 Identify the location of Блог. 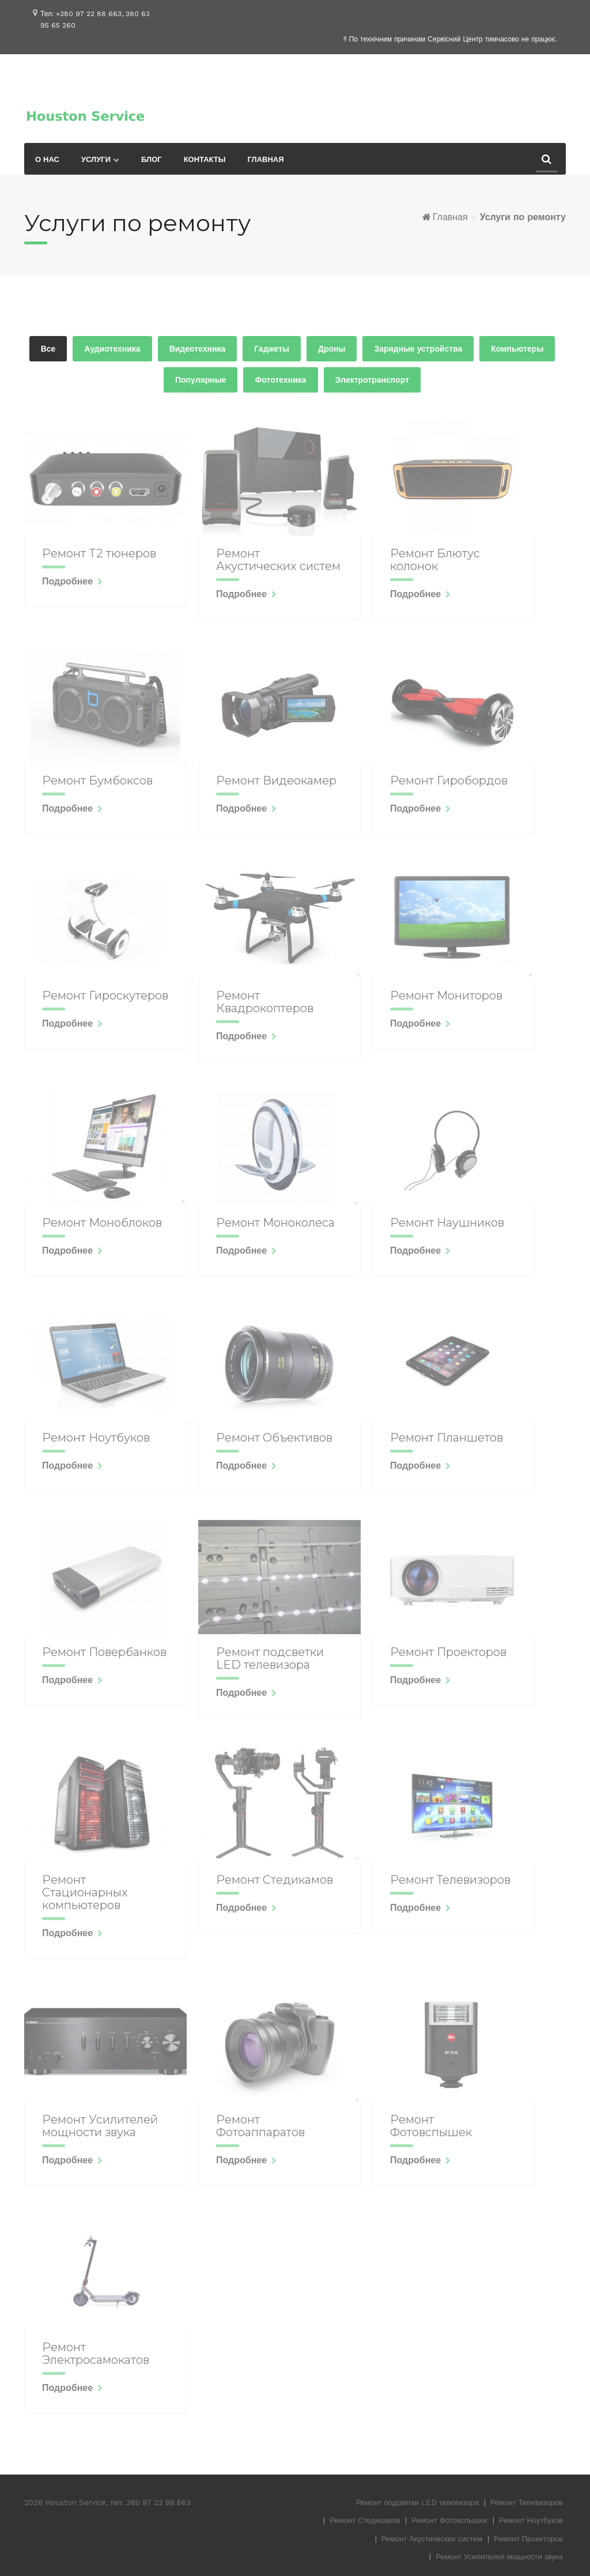
(151, 159).